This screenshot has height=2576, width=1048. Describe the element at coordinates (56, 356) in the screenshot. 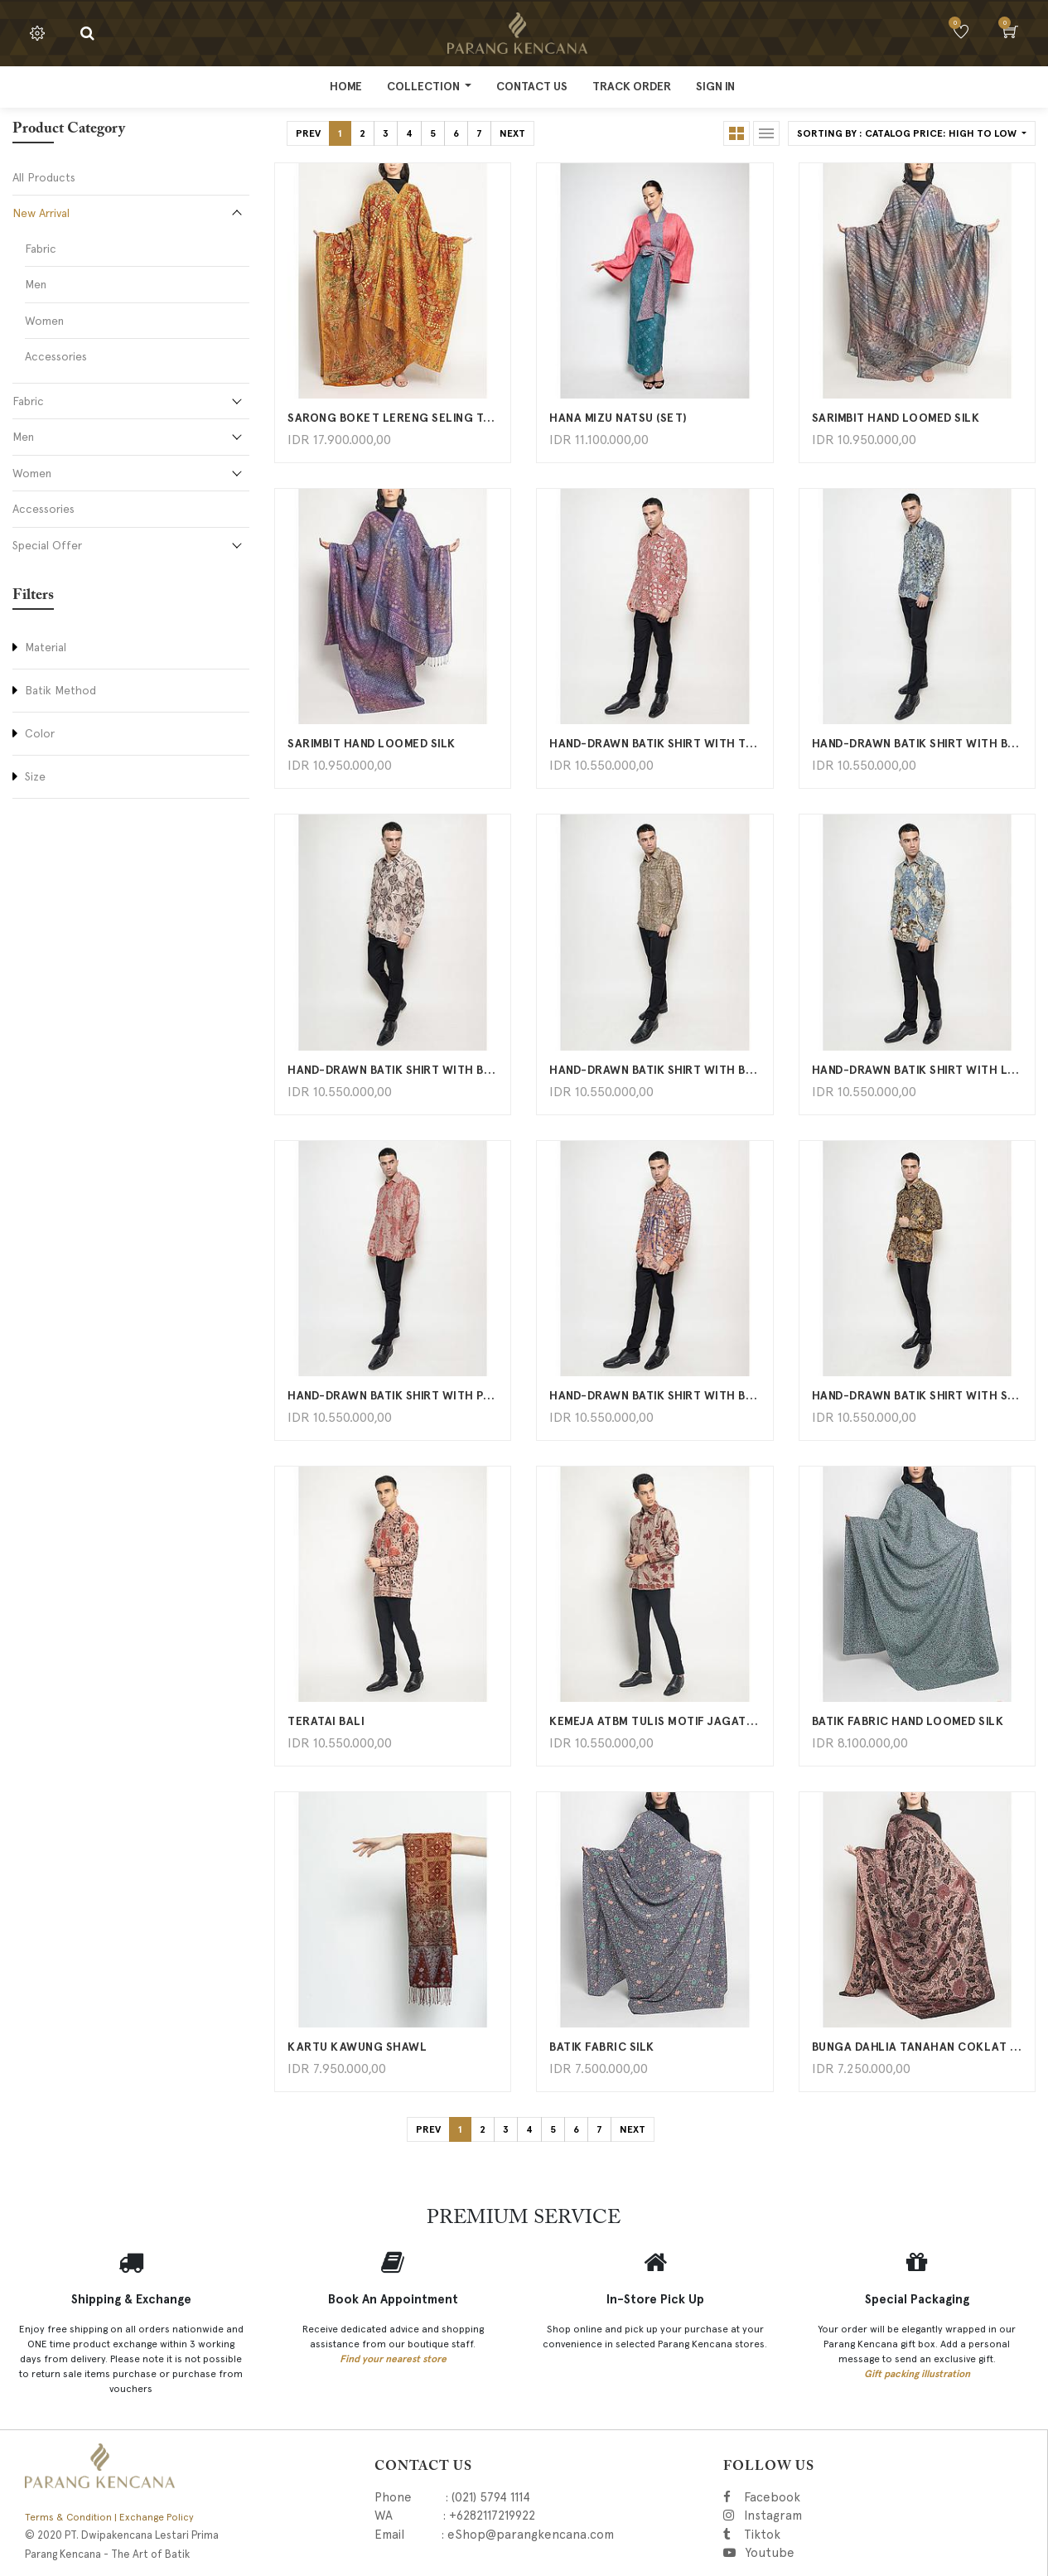

I see `Accessories` at that location.